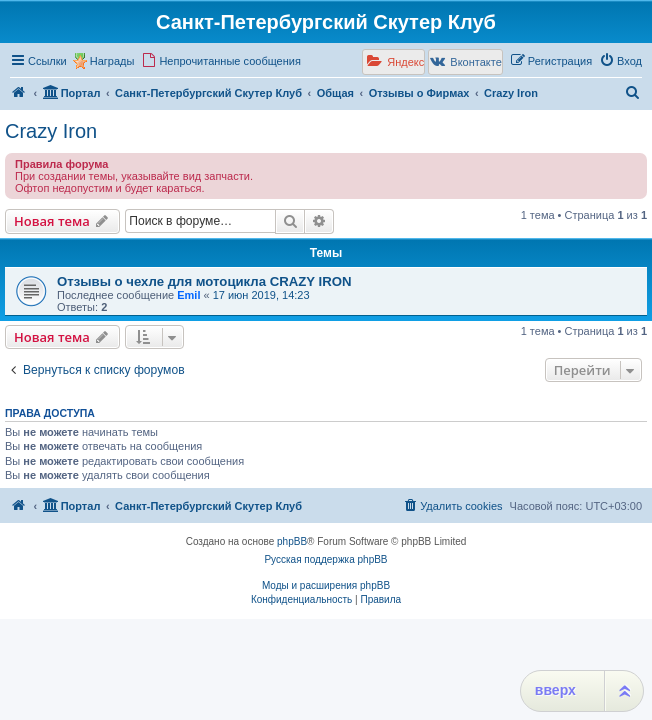 The image size is (652, 720). I want to click on Crazy Iron, so click(51, 131).